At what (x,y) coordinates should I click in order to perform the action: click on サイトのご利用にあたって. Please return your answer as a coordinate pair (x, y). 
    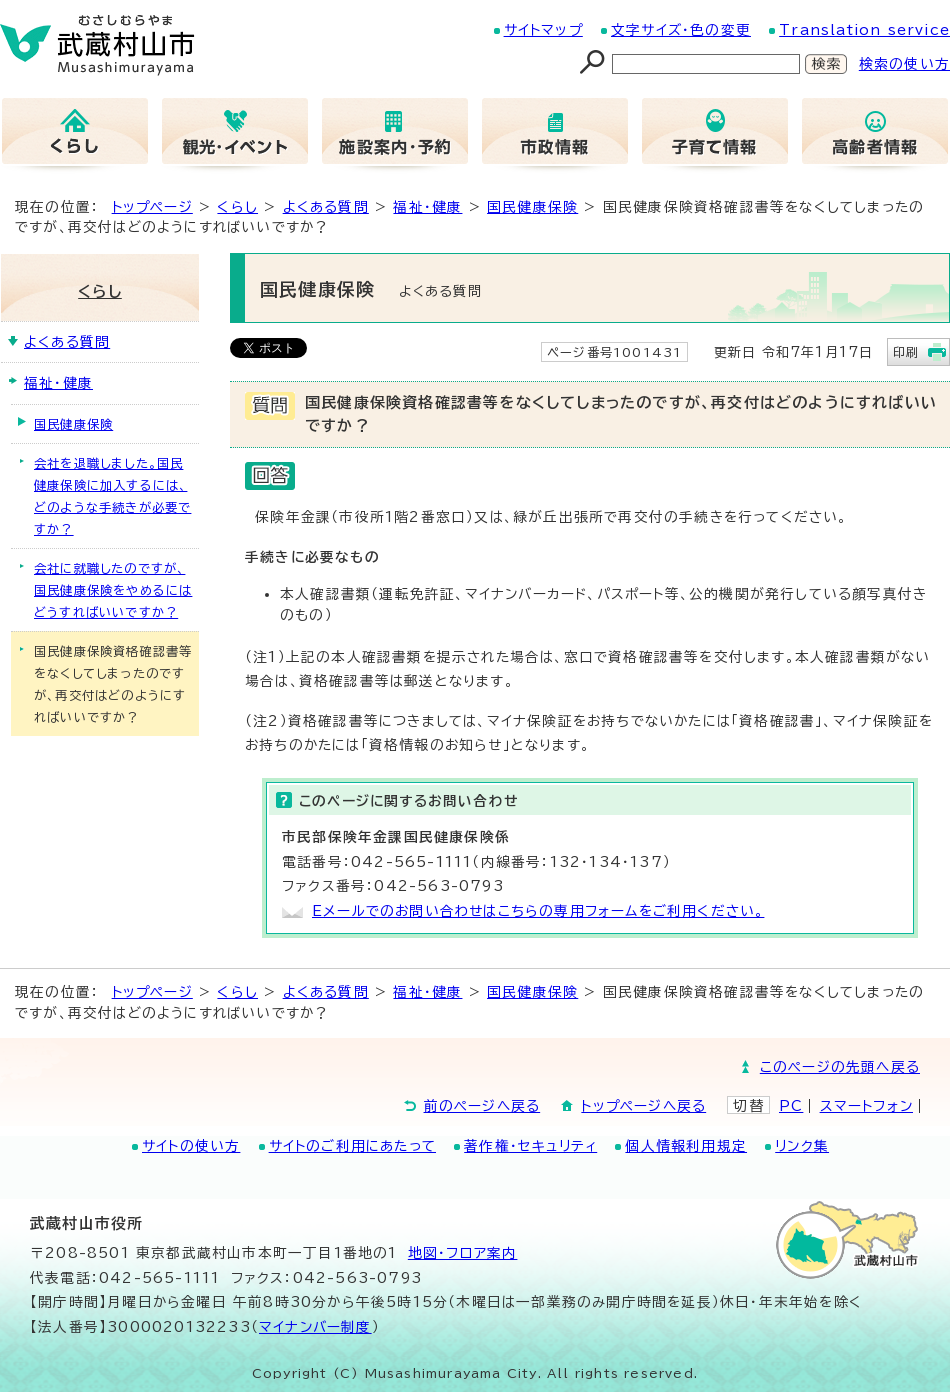
    Looking at the image, I should click on (352, 1146).